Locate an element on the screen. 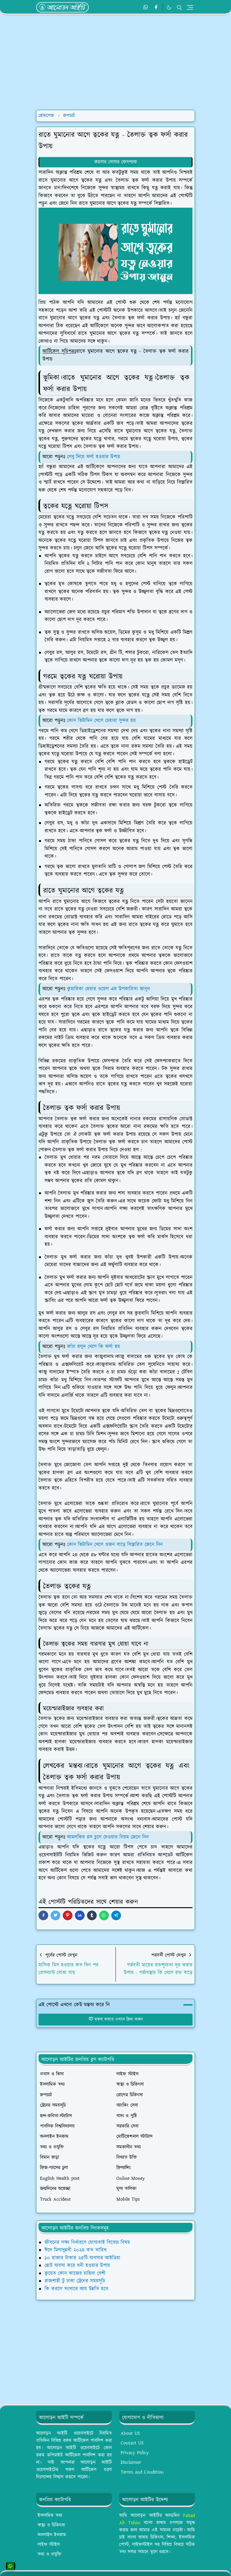  [facebook] is located at coordinates (156, 8).